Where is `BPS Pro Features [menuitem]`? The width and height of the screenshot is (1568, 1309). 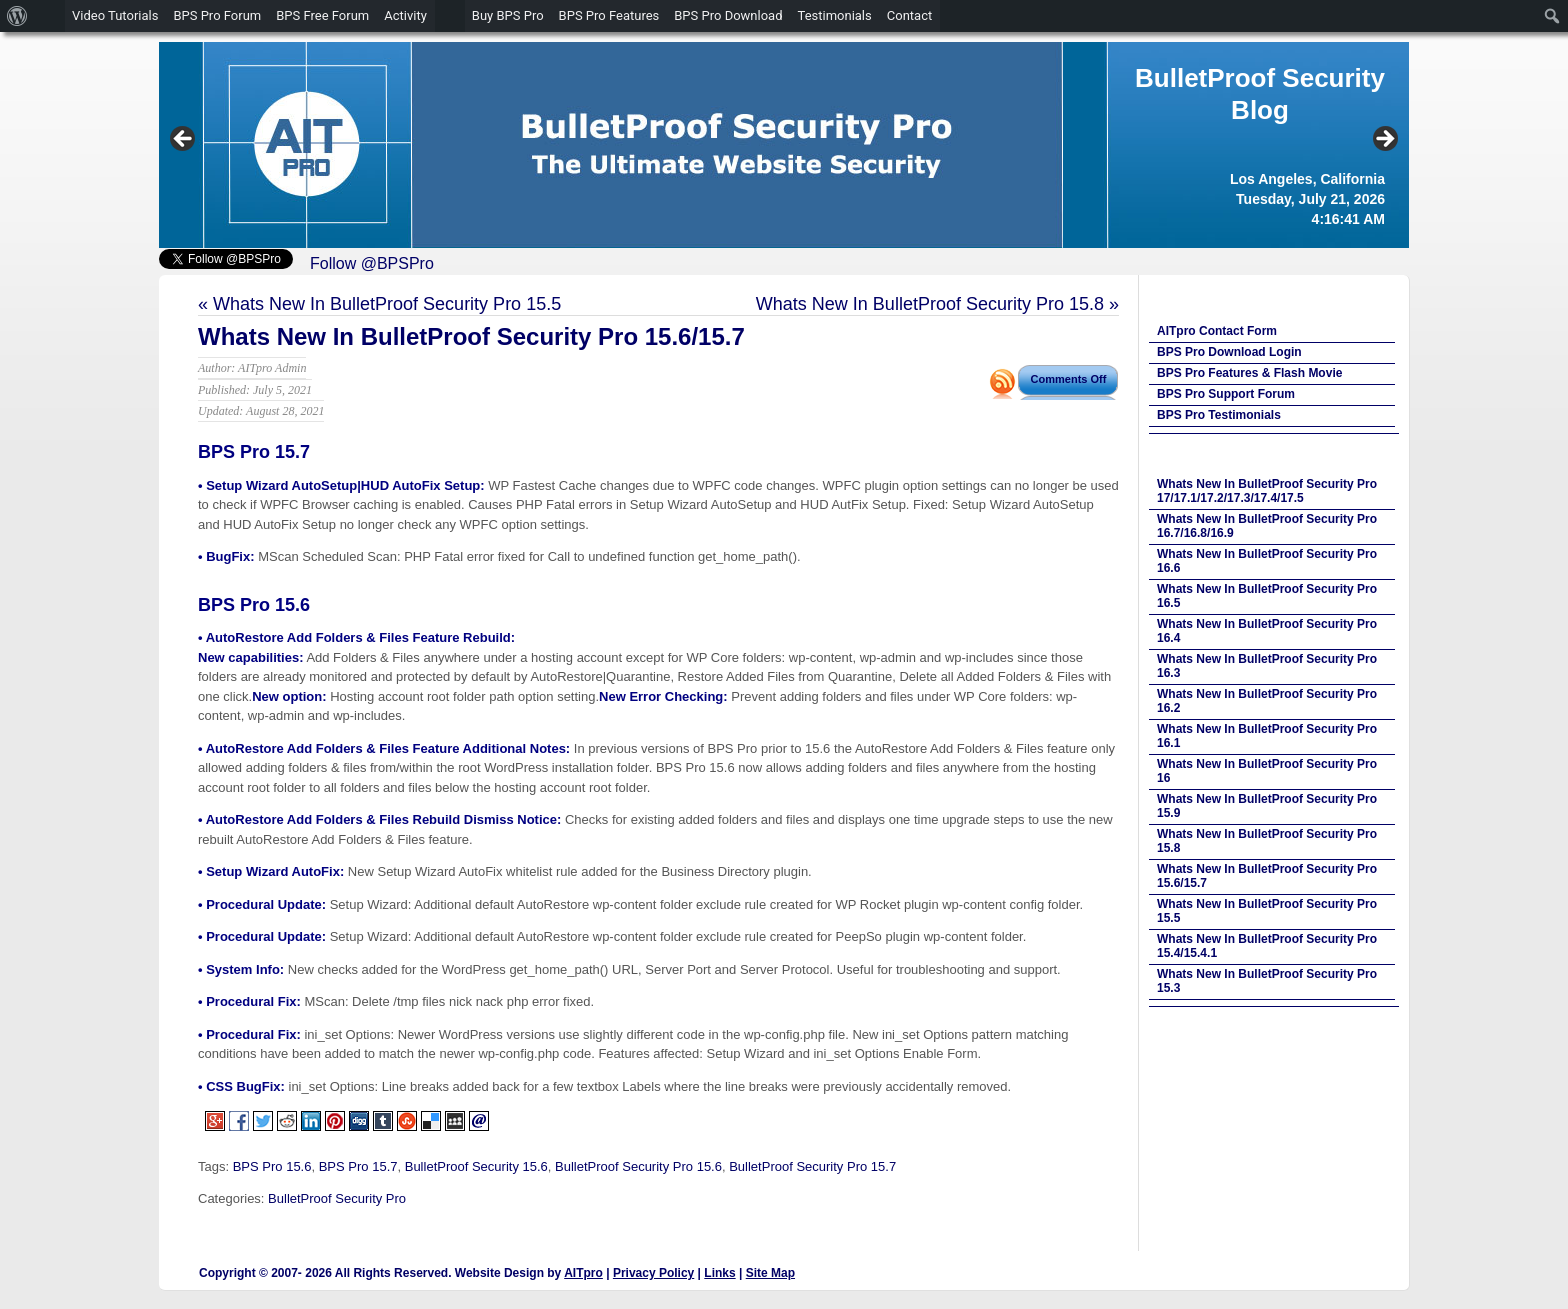
BPS Pro Features [menuitem] is located at coordinates (609, 15).